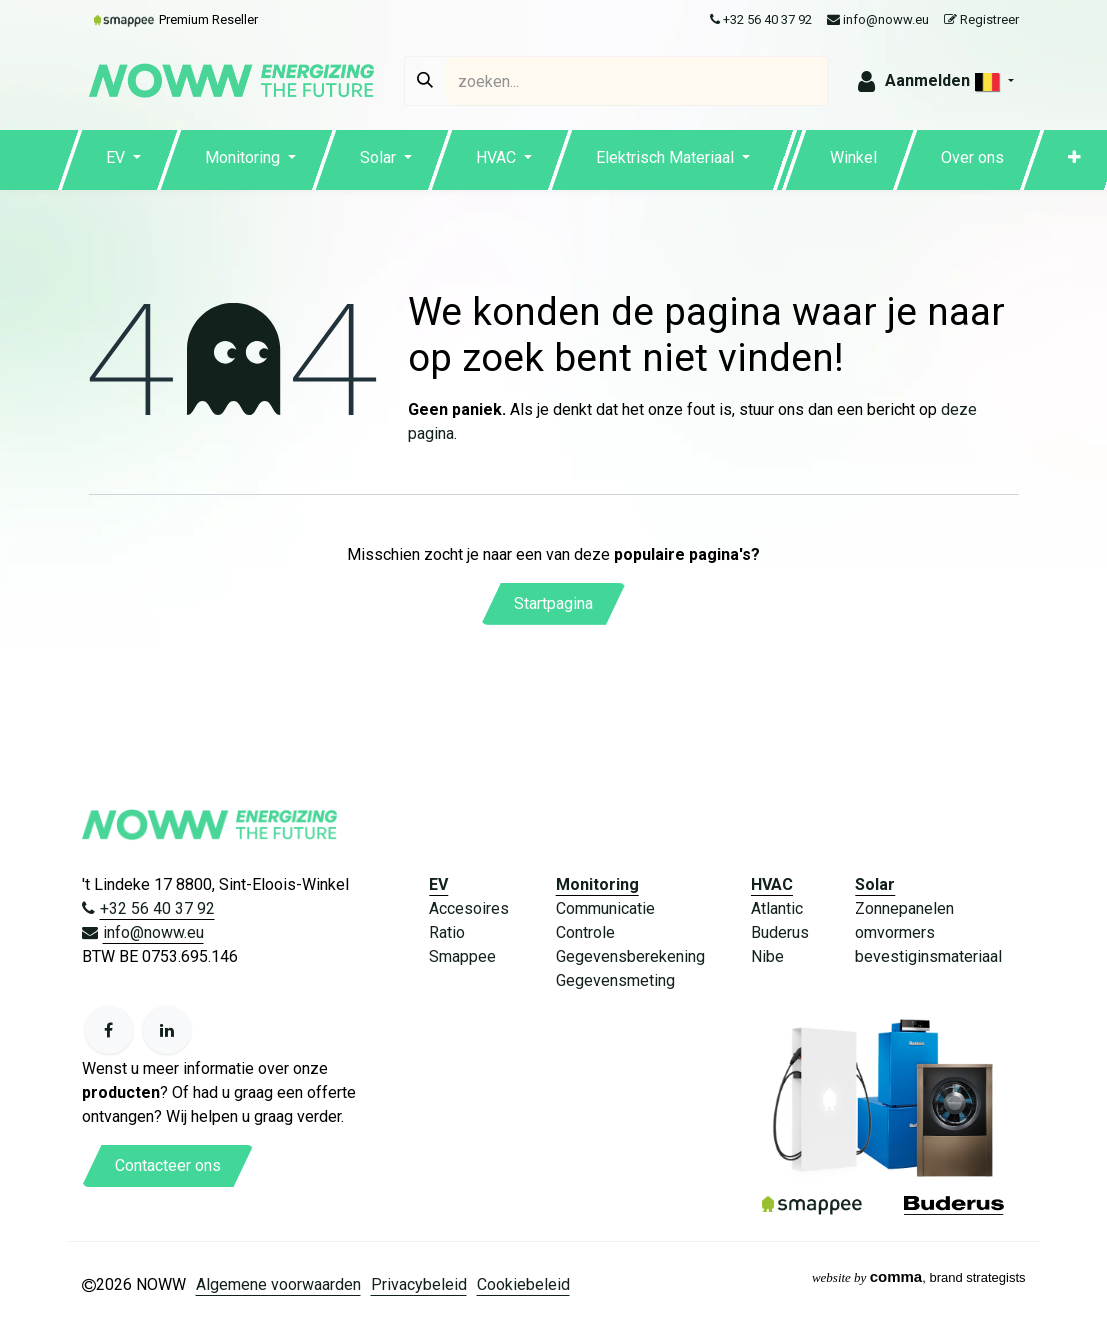 The image size is (1107, 1333). I want to click on +32 56 40 37 92, so click(761, 19).